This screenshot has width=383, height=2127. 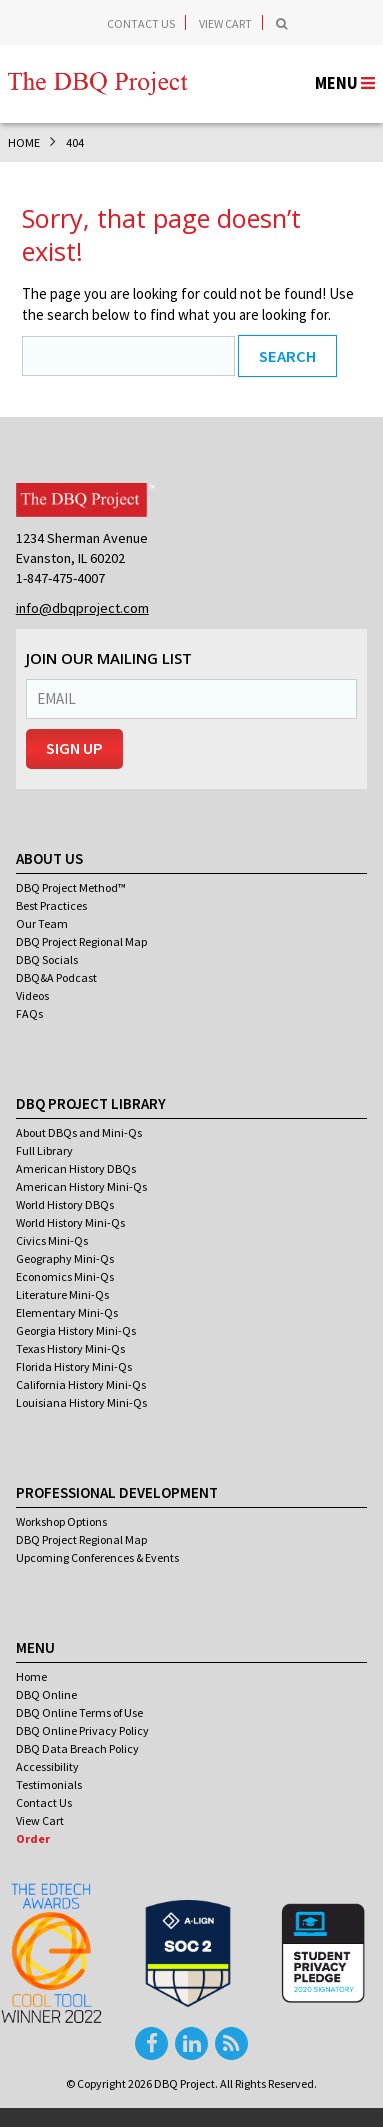 What do you see at coordinates (91, 1103) in the screenshot?
I see `DBQ Project Library` at bounding box center [91, 1103].